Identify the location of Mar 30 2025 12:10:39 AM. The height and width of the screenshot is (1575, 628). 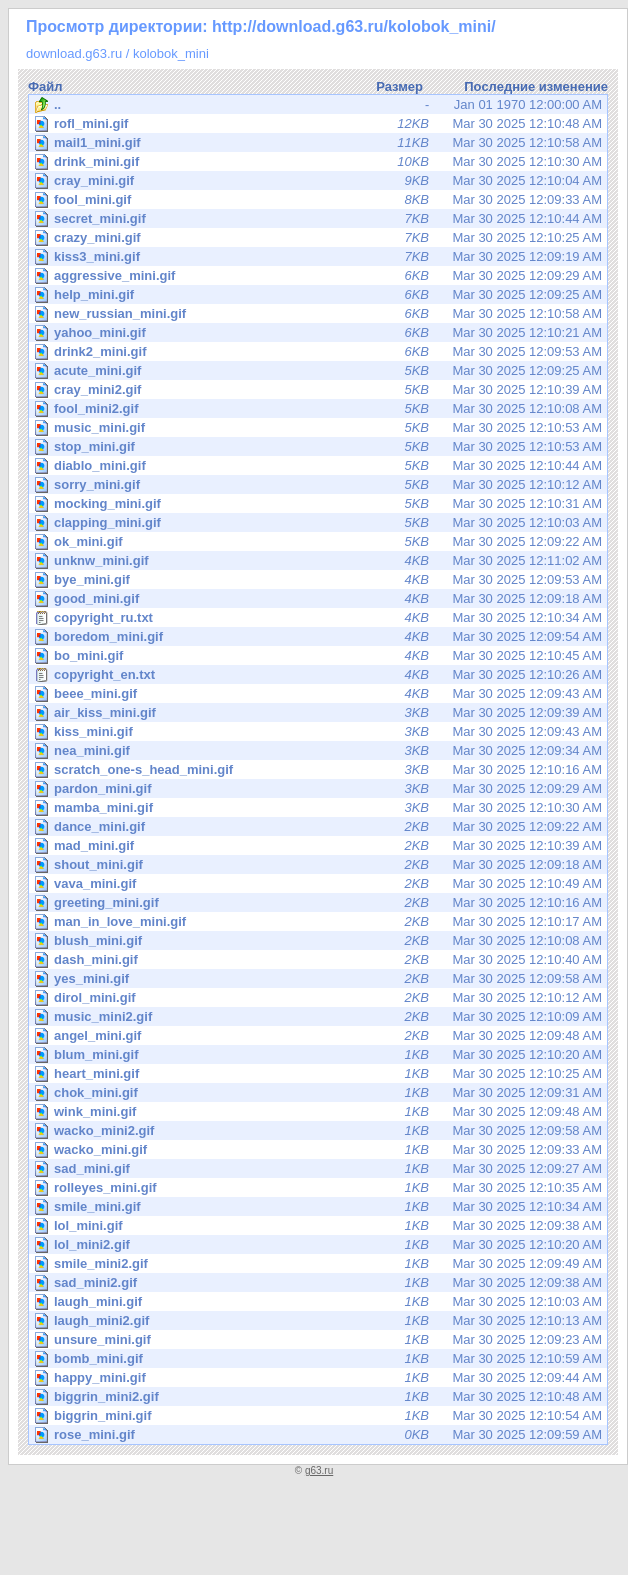
(319, 389).